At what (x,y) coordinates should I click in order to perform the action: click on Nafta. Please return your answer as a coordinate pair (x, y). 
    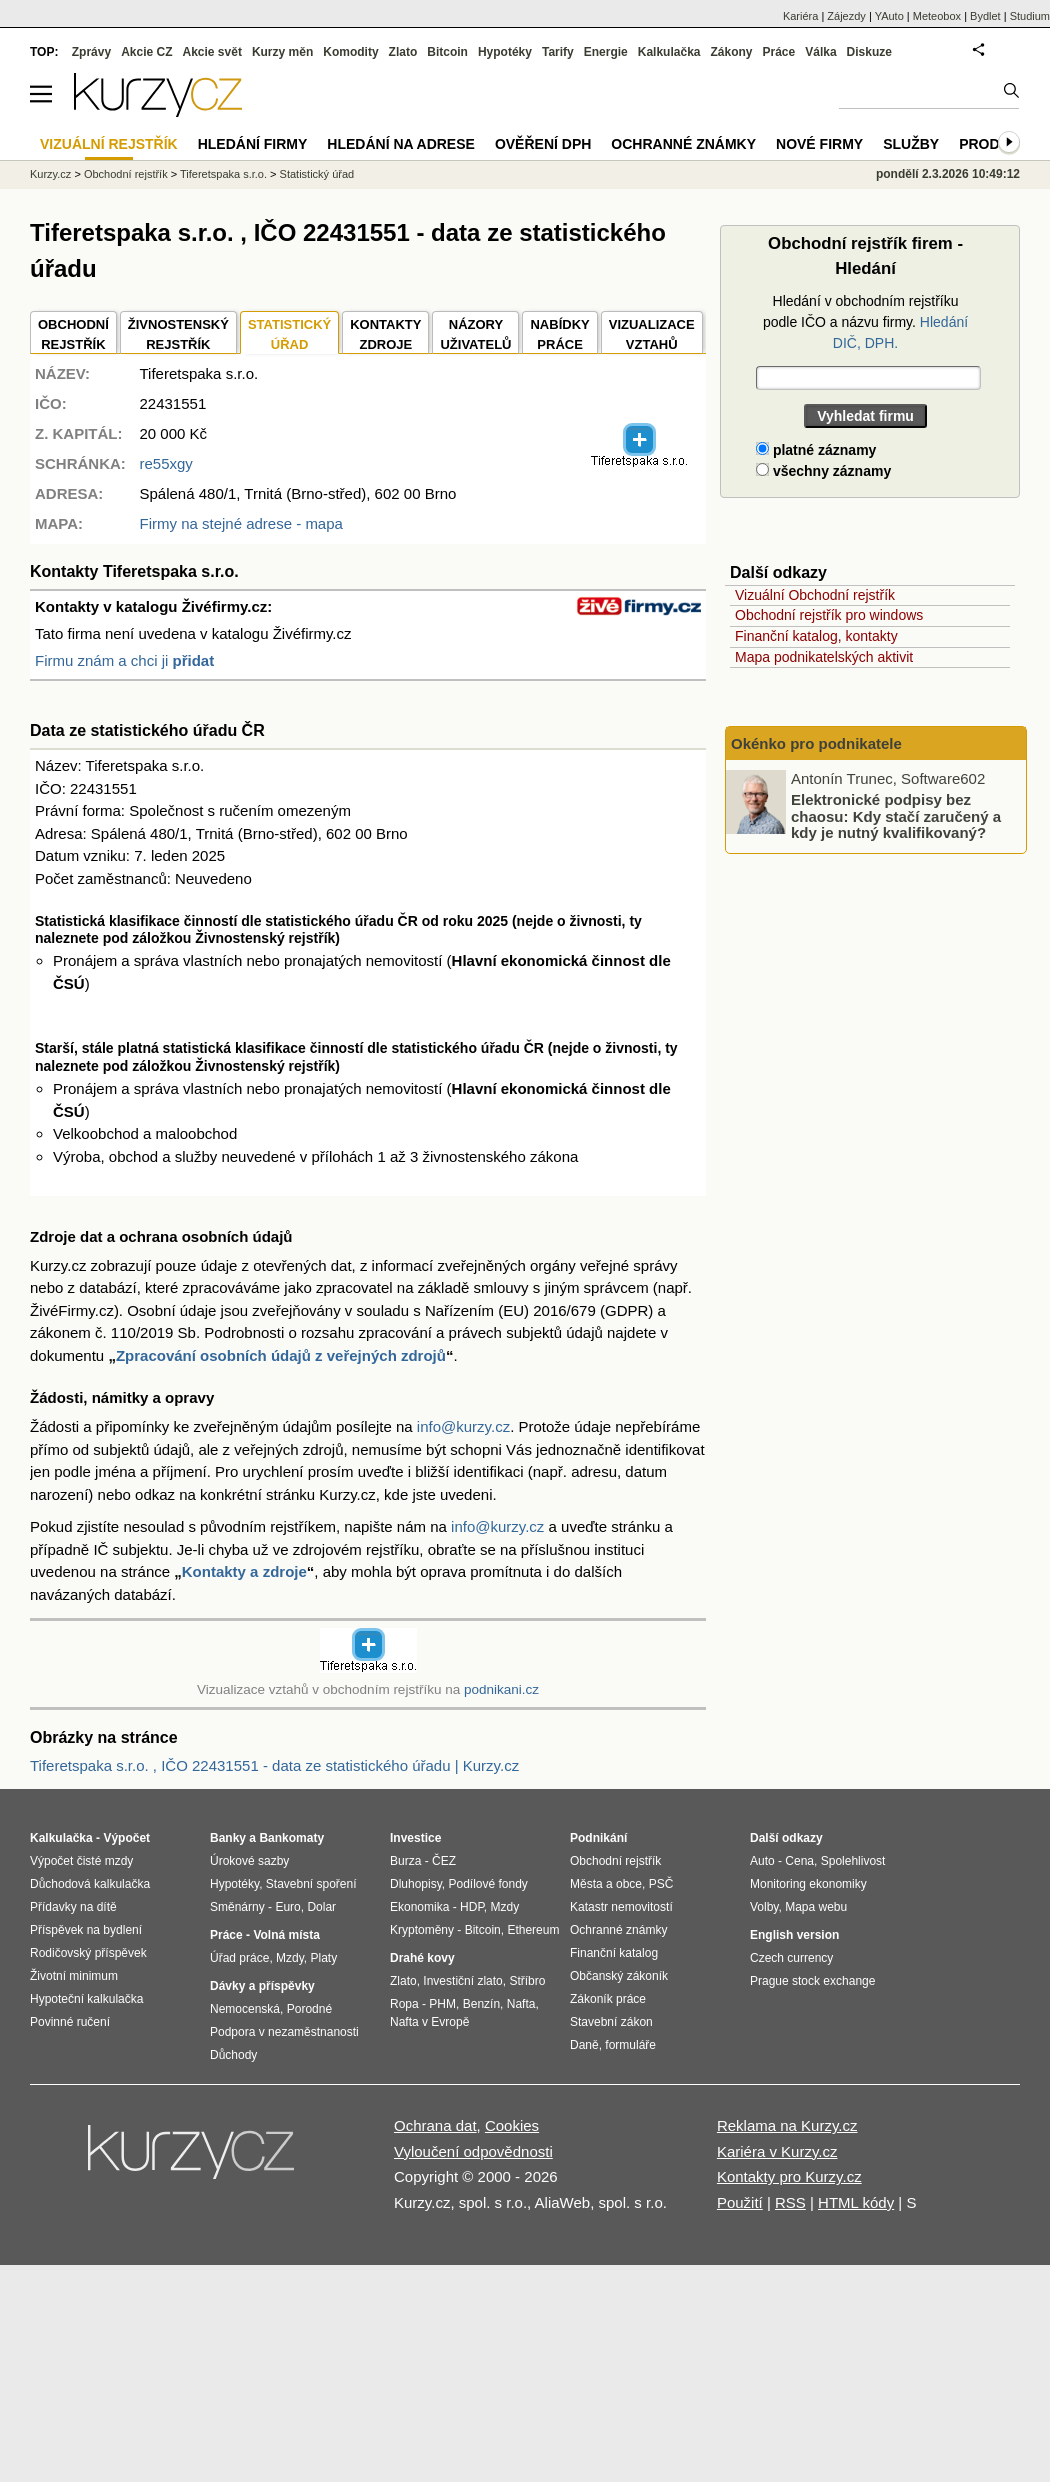
    Looking at the image, I should click on (521, 2004).